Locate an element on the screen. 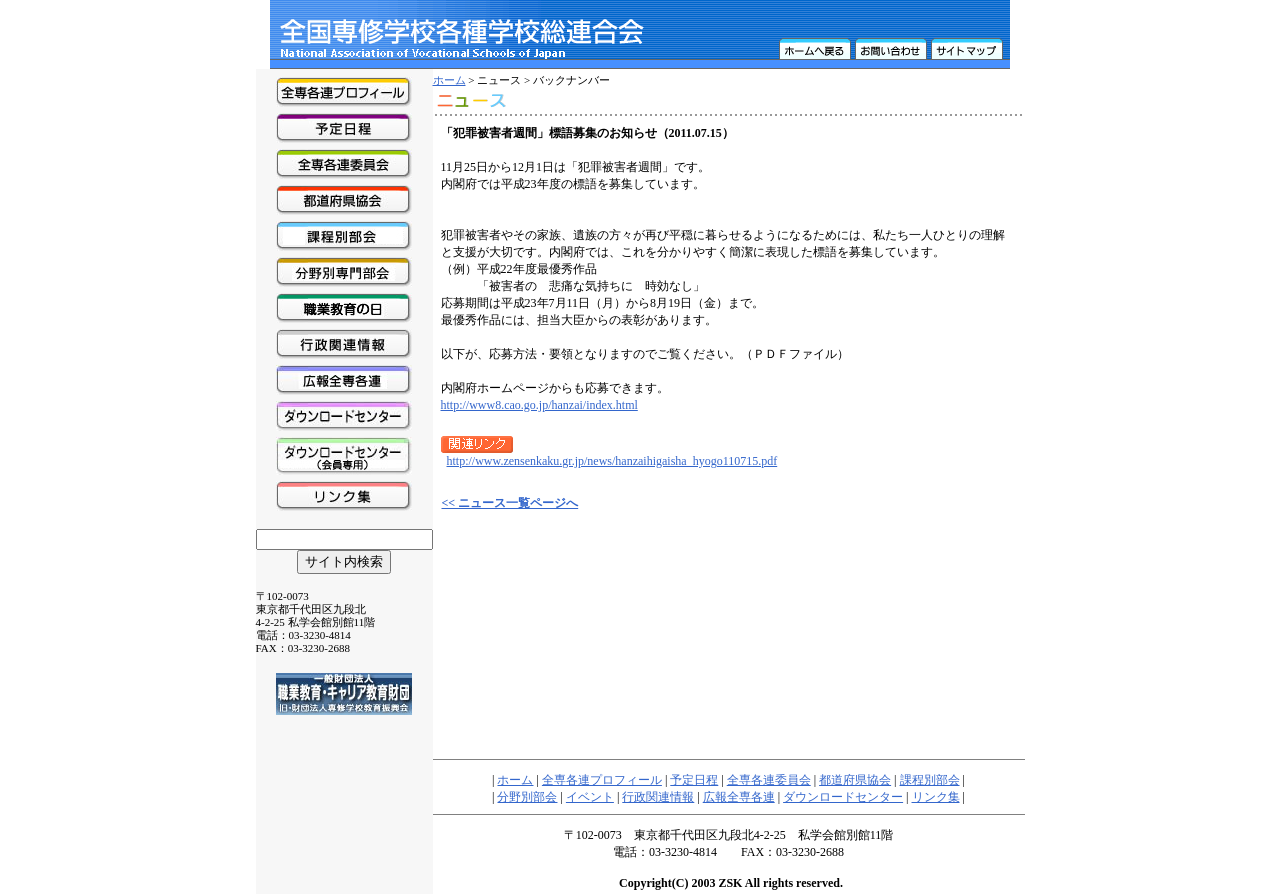 This screenshot has width=1280, height=894. 行政関連情報 is located at coordinates (658, 797).